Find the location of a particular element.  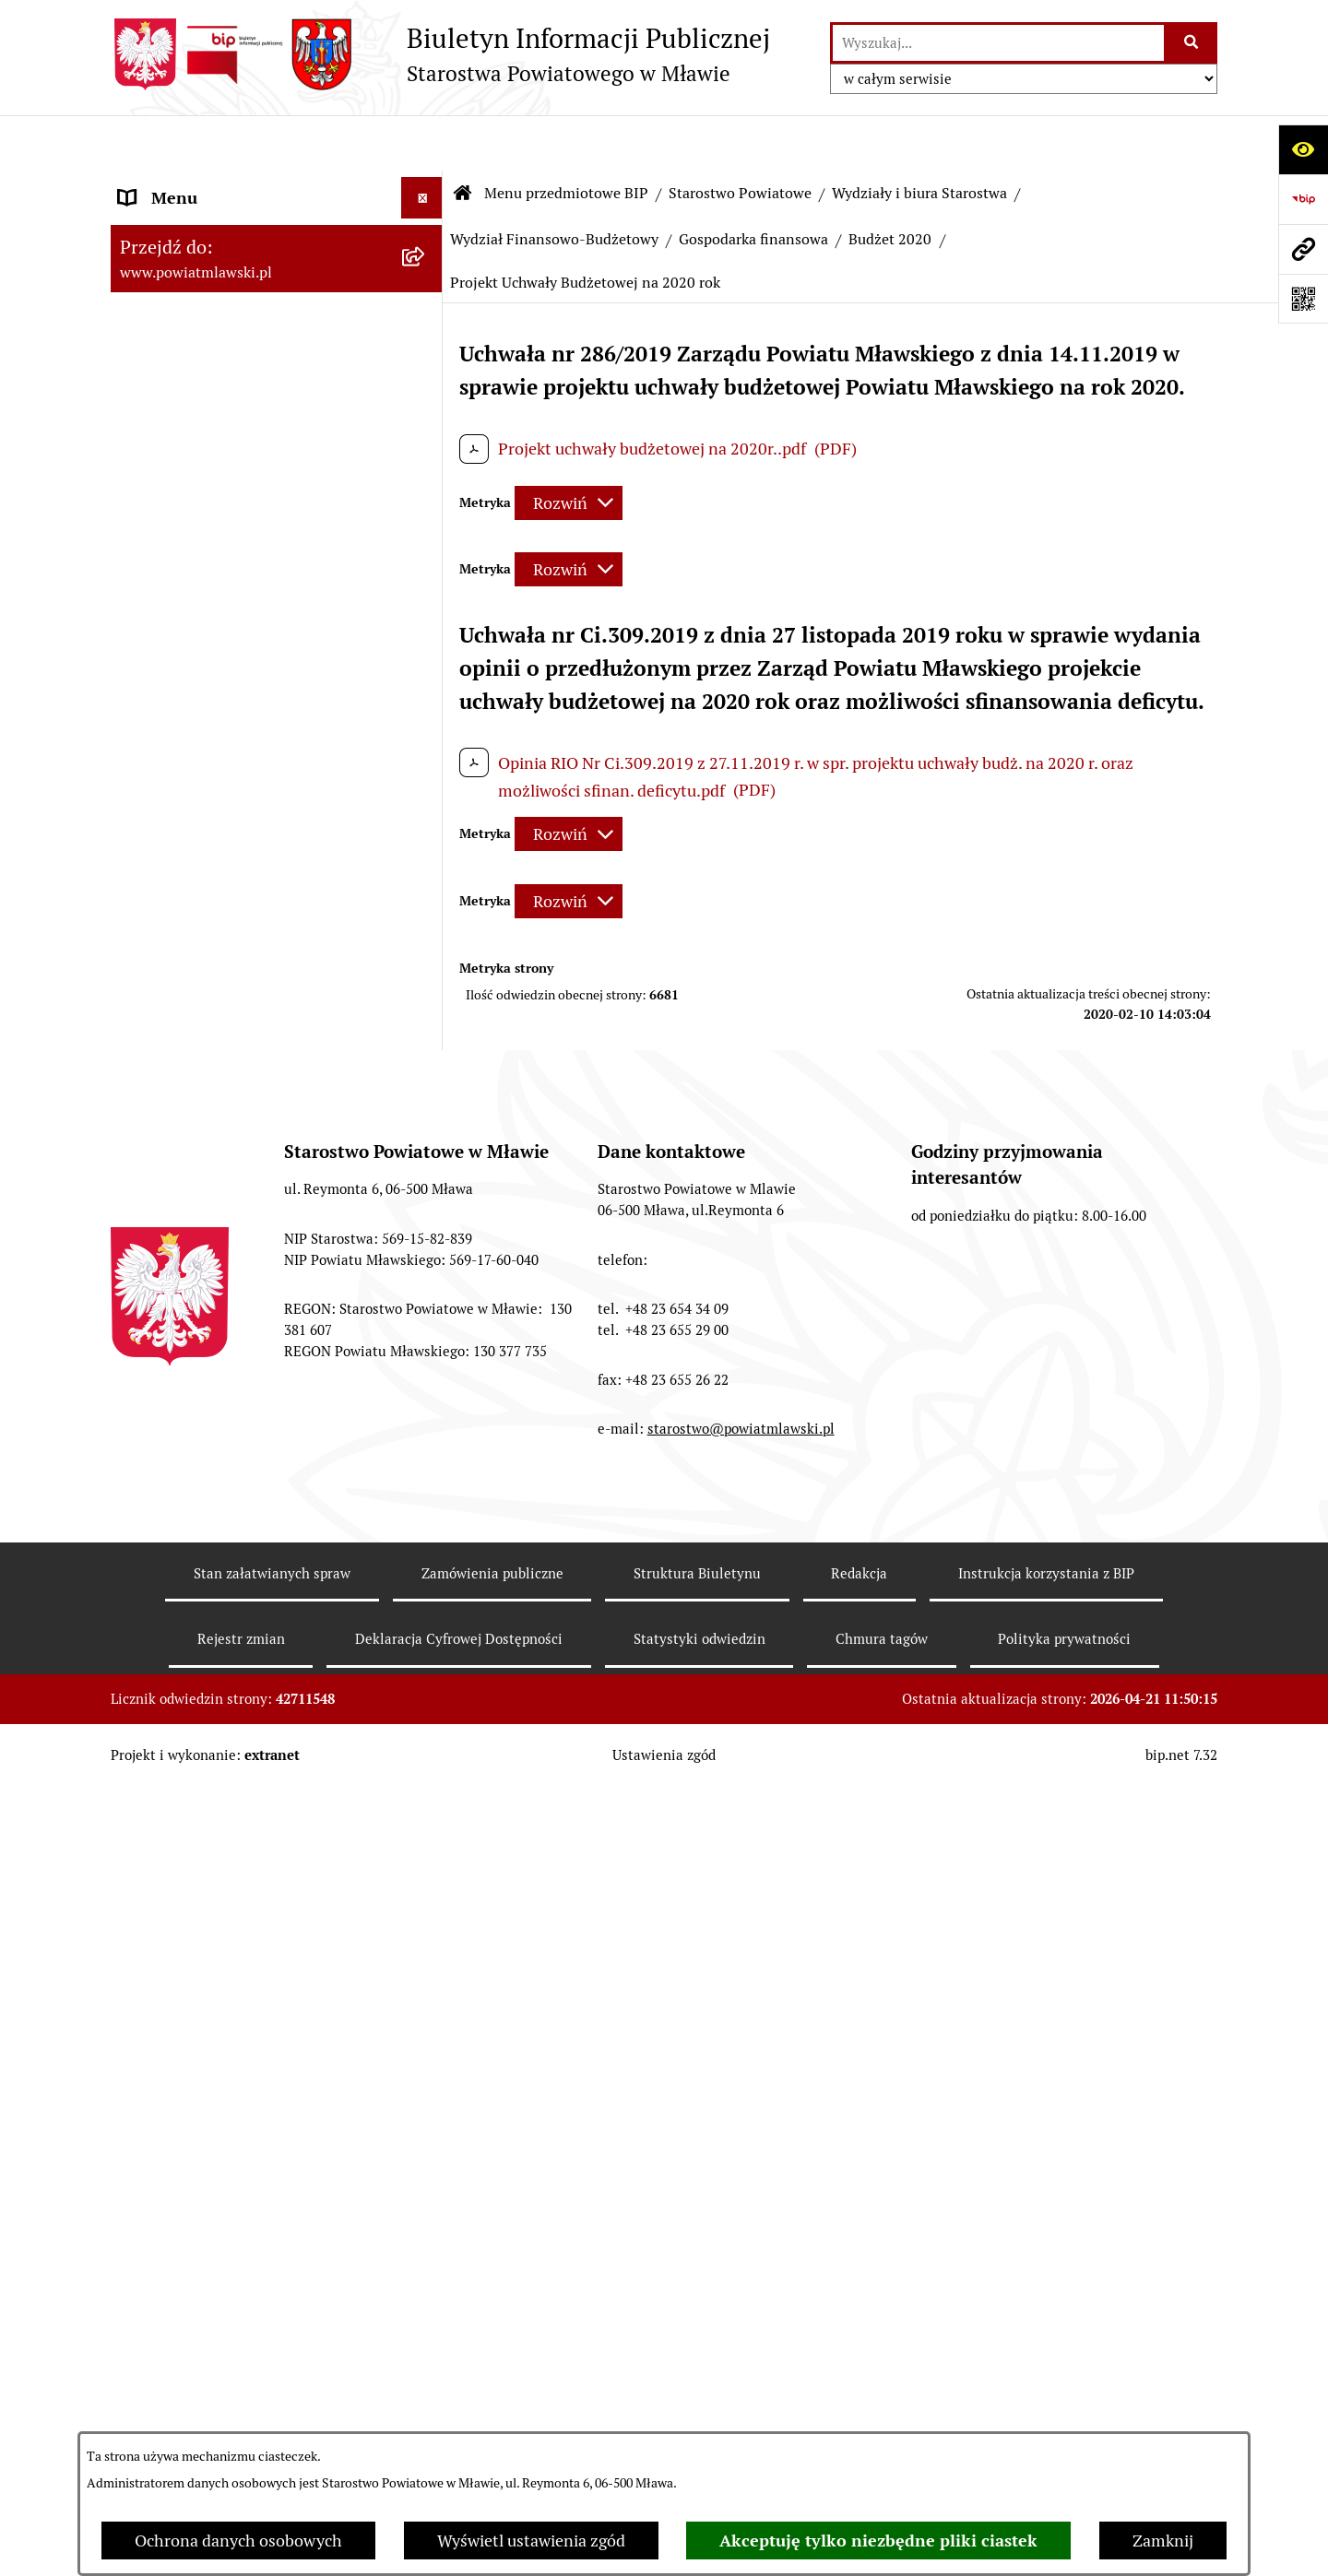

[rozwiń: Budżet 2012] is located at coordinates (426, 1670).